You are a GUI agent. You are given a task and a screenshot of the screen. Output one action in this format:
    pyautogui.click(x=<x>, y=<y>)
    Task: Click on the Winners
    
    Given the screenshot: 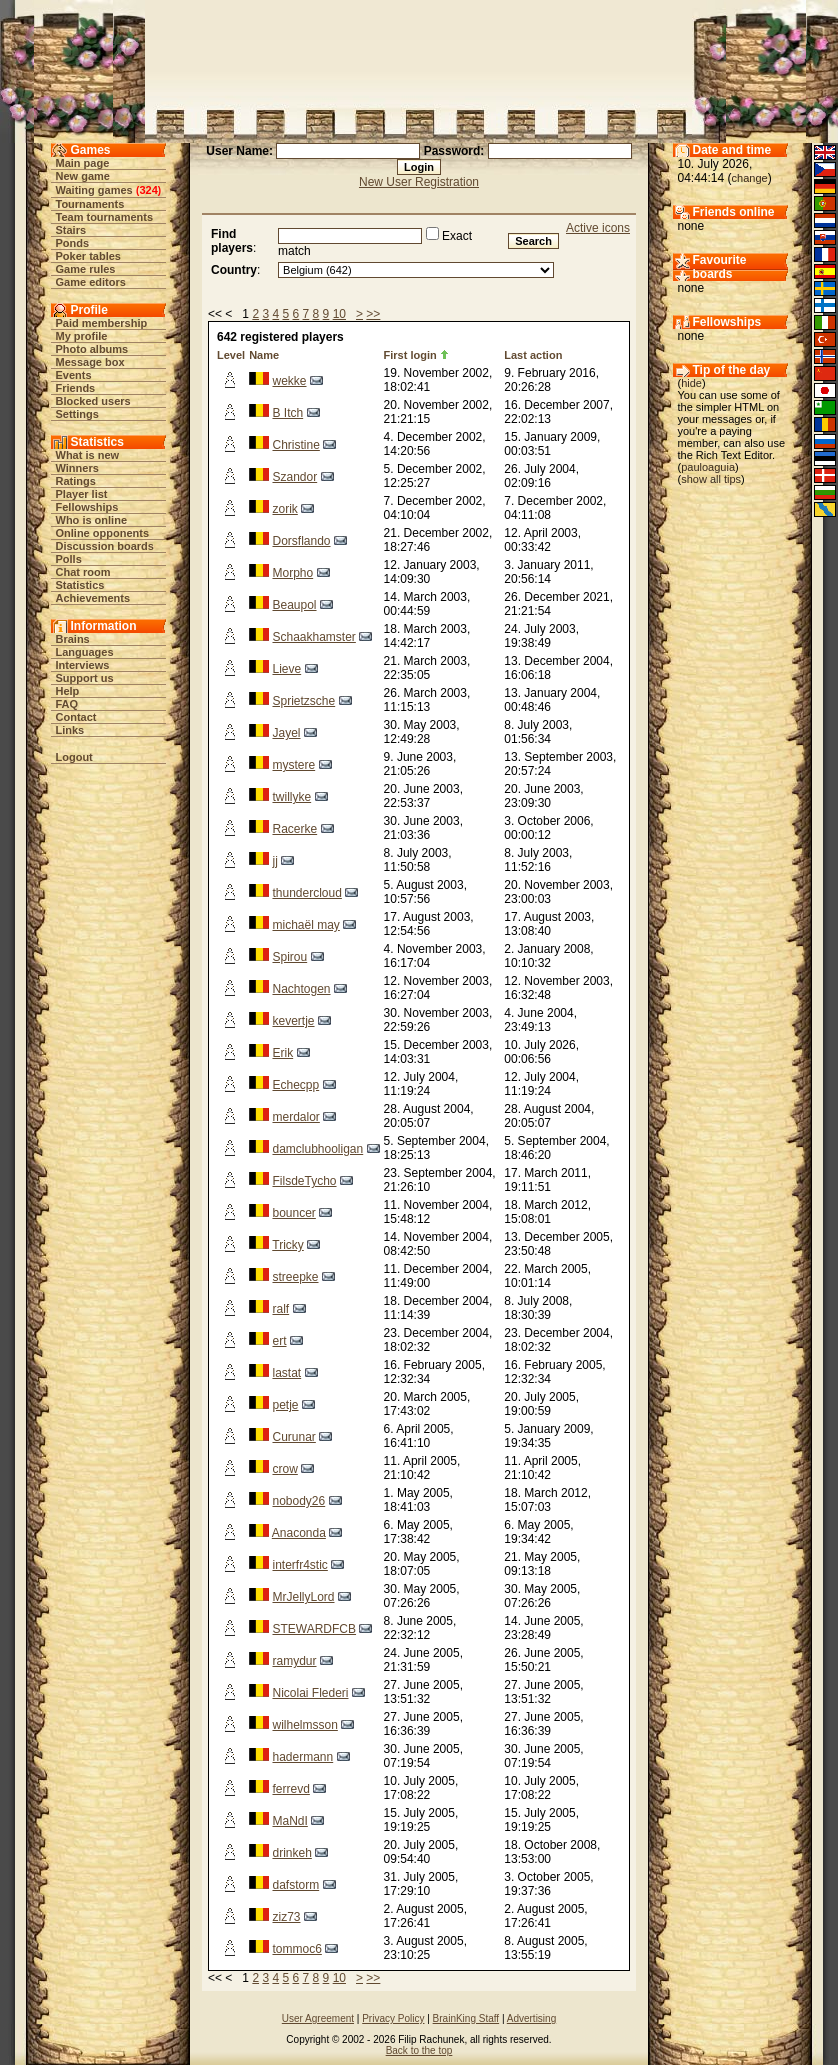 What is the action you would take?
    pyautogui.click(x=77, y=468)
    